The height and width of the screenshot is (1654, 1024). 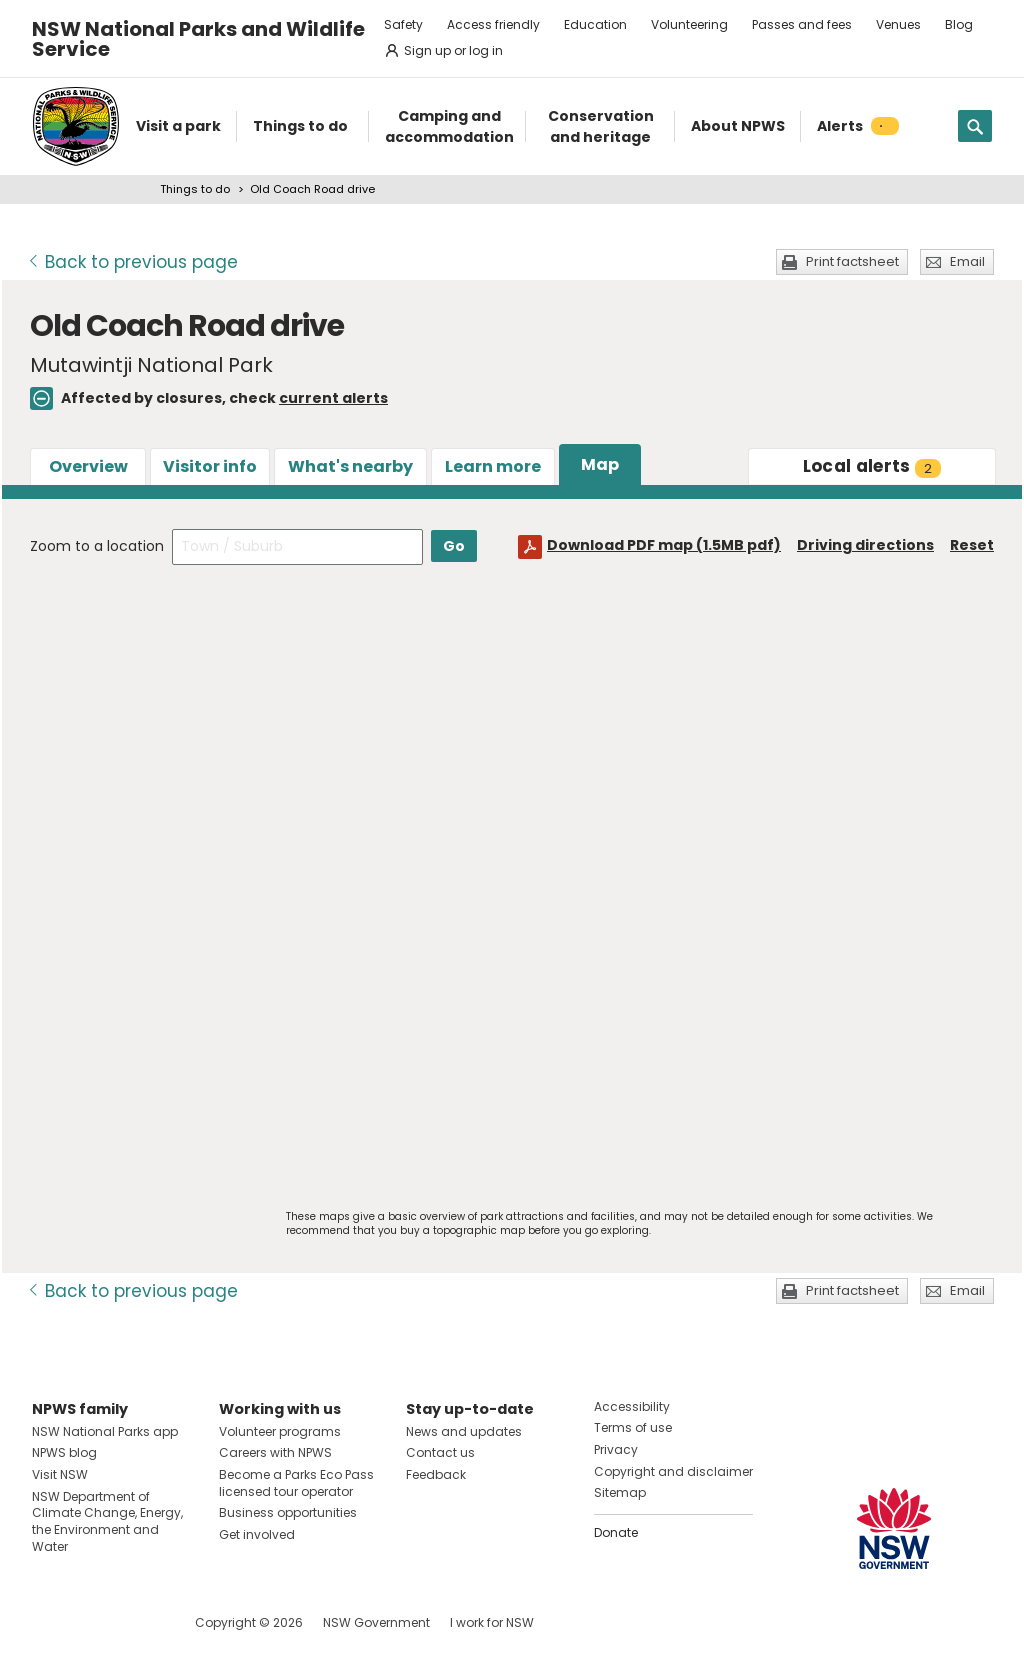 I want to click on Venues, so click(x=898, y=24).